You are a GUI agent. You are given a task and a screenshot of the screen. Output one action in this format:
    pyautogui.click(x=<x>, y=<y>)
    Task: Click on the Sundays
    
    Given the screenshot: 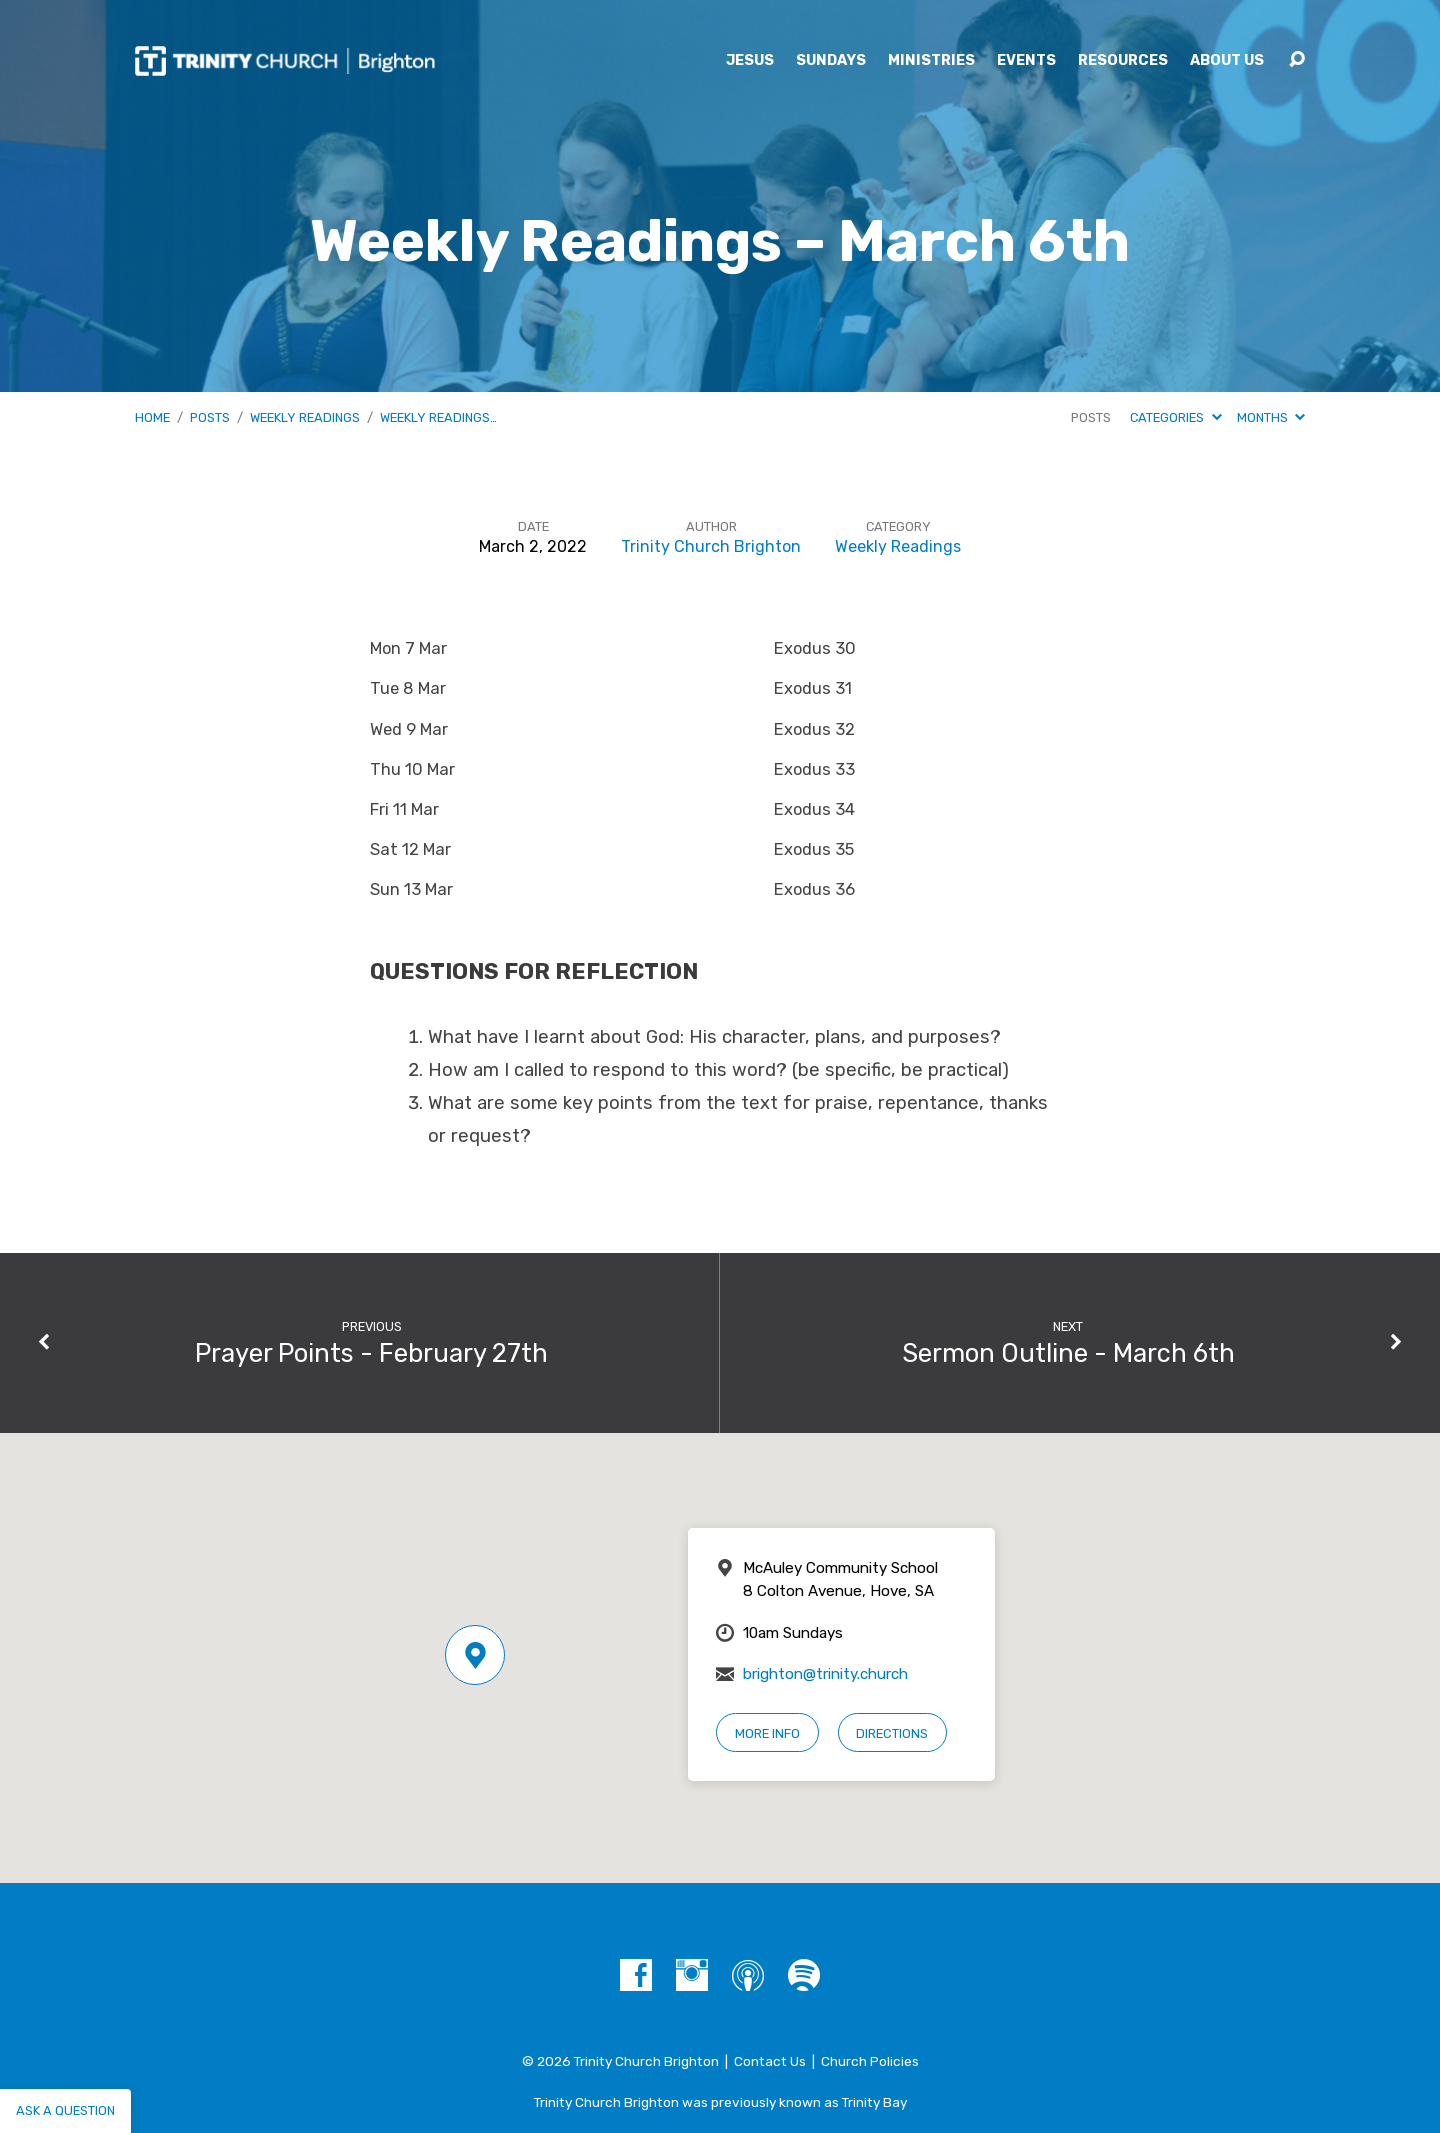 What is the action you would take?
    pyautogui.click(x=831, y=61)
    